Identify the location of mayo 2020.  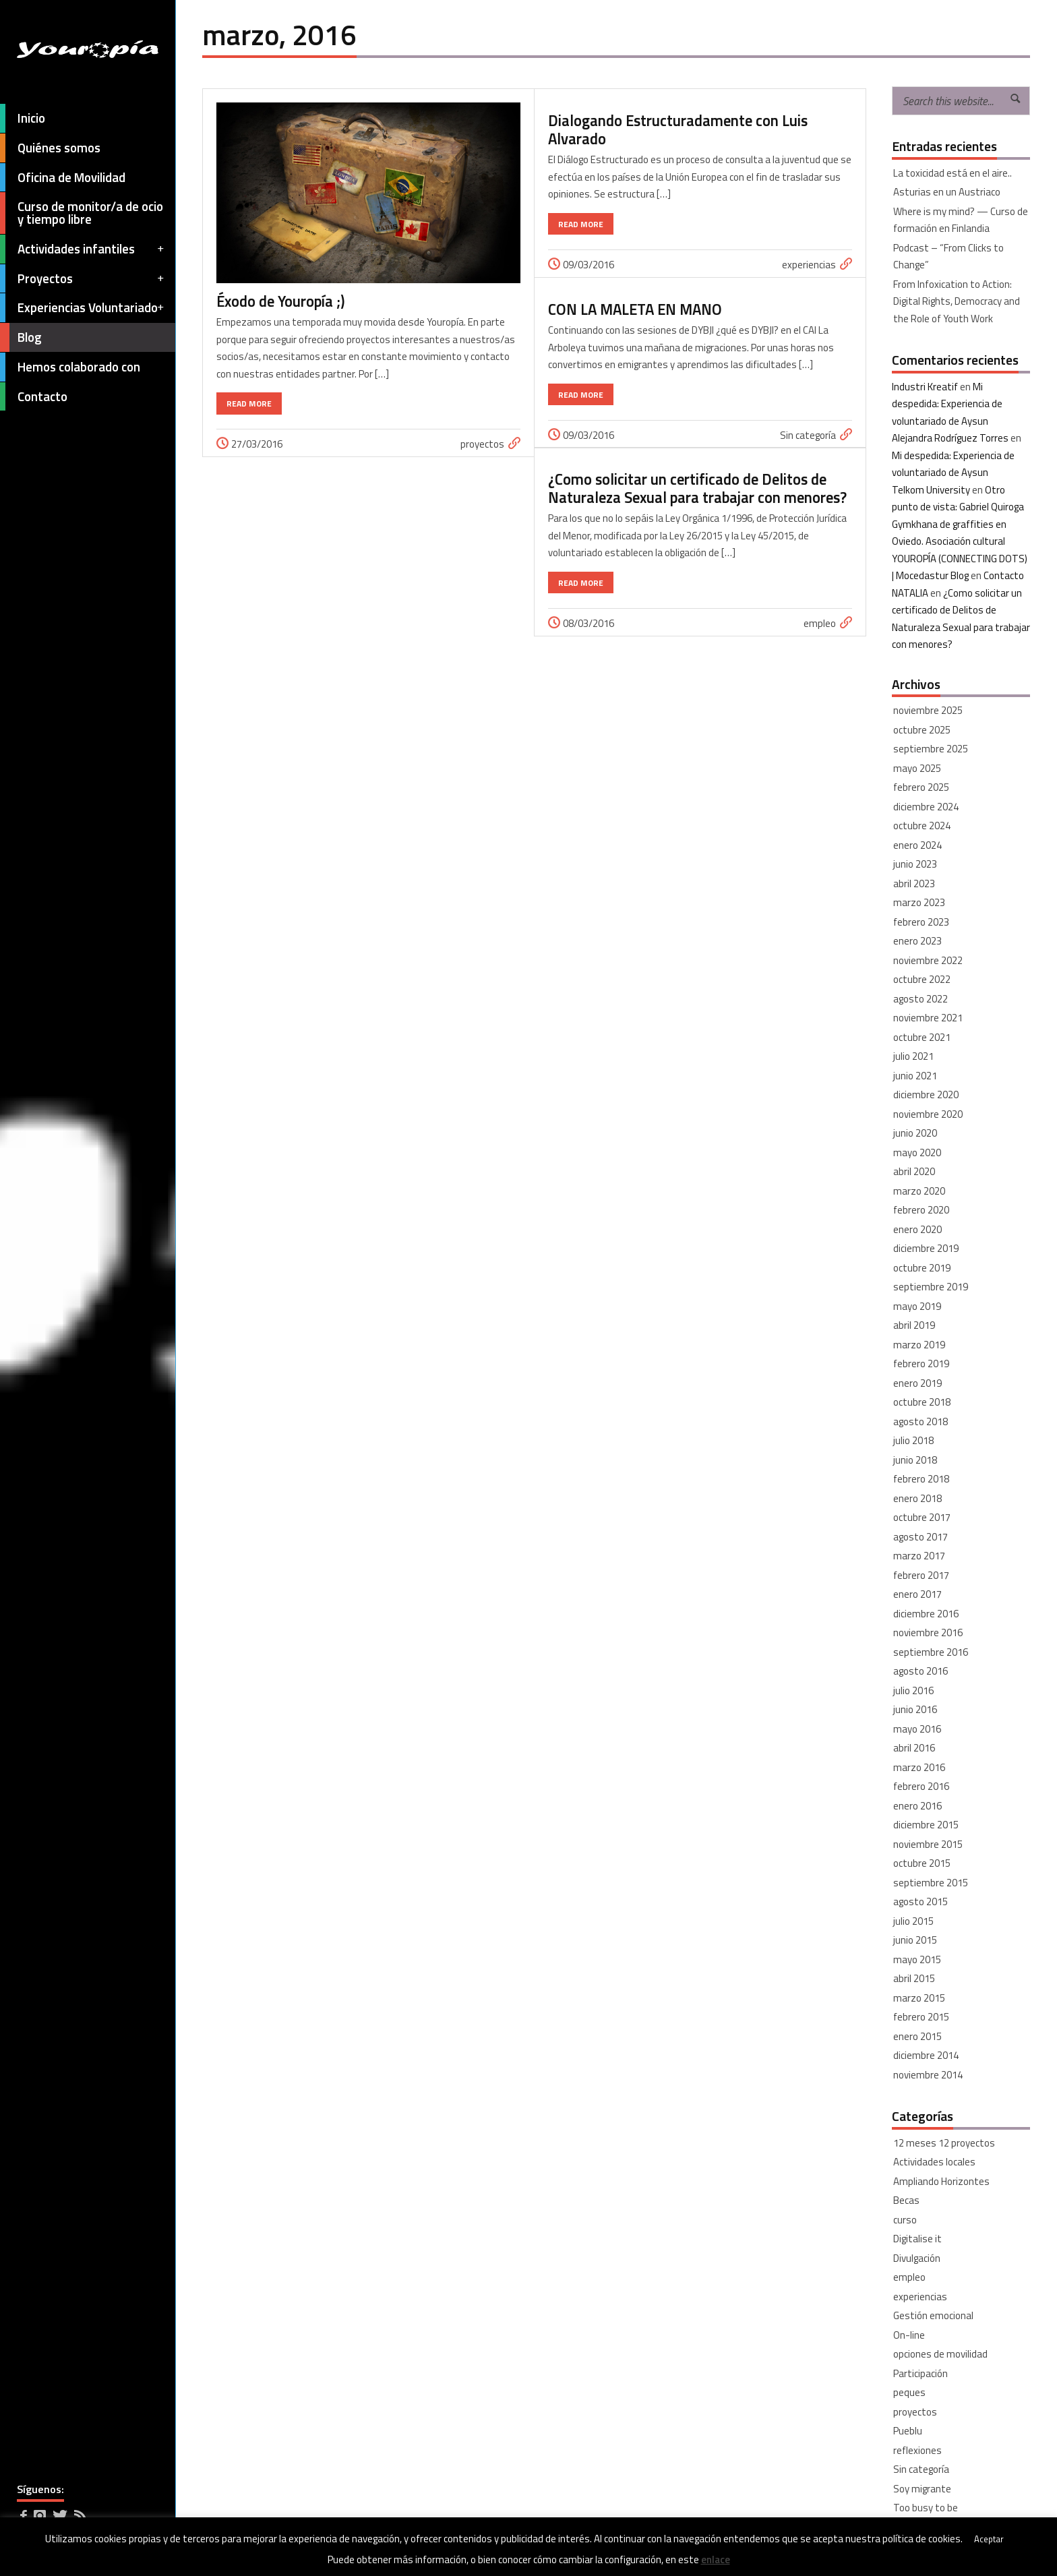
(917, 1152).